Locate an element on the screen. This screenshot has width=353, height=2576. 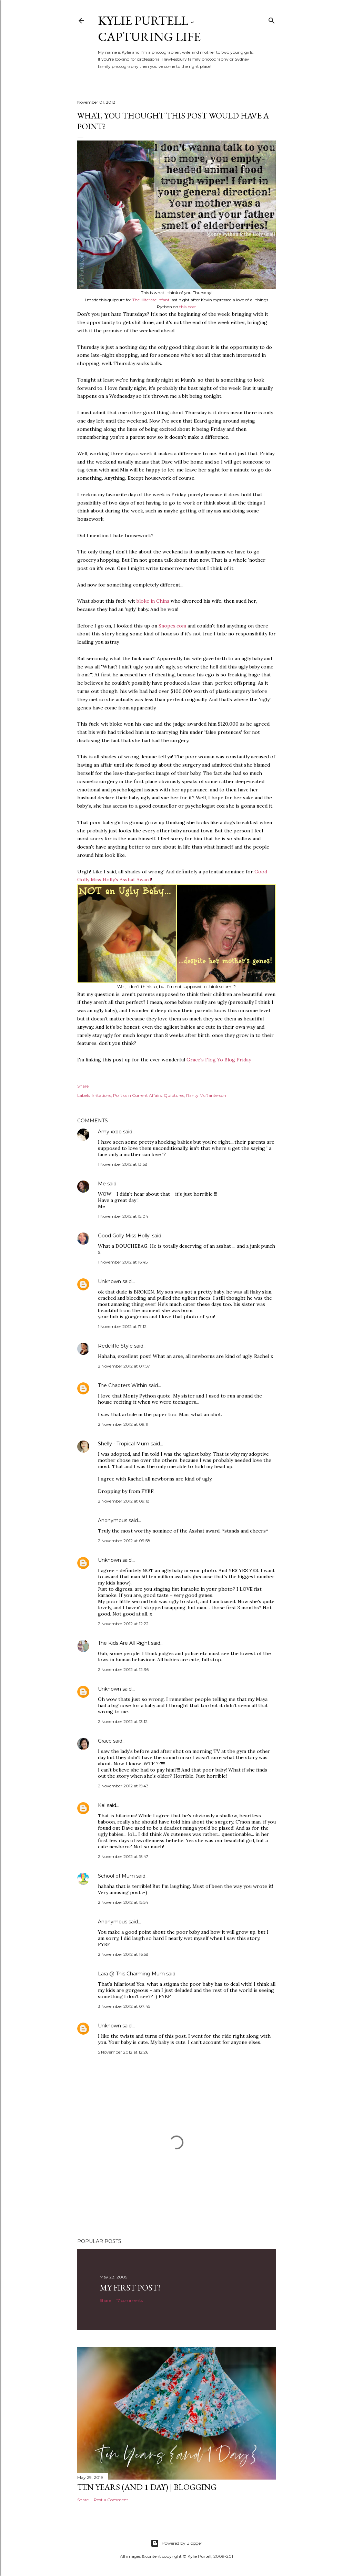
2 November 2012 at 09:58 is located at coordinates (124, 1540).